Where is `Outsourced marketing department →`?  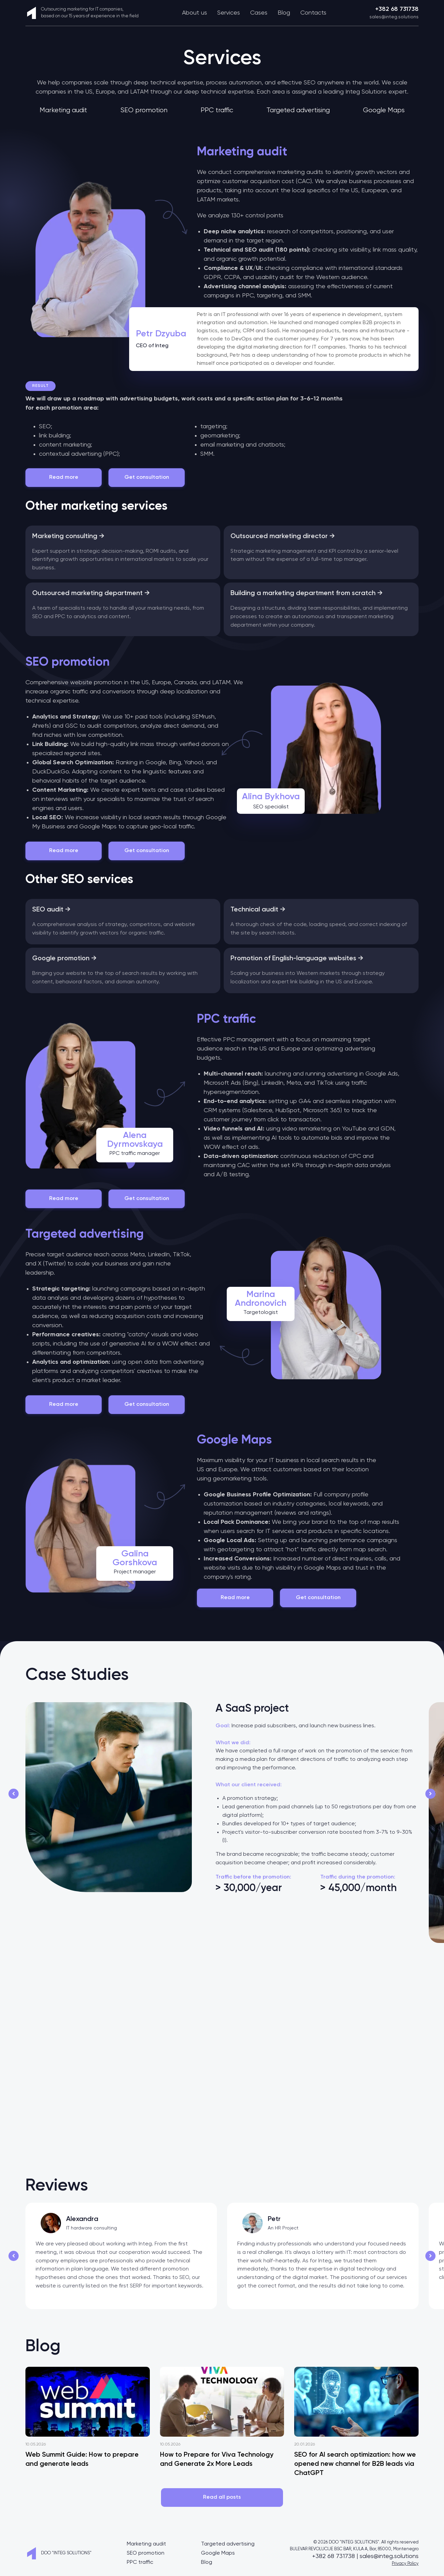 Outsourced marketing department → is located at coordinates (91, 593).